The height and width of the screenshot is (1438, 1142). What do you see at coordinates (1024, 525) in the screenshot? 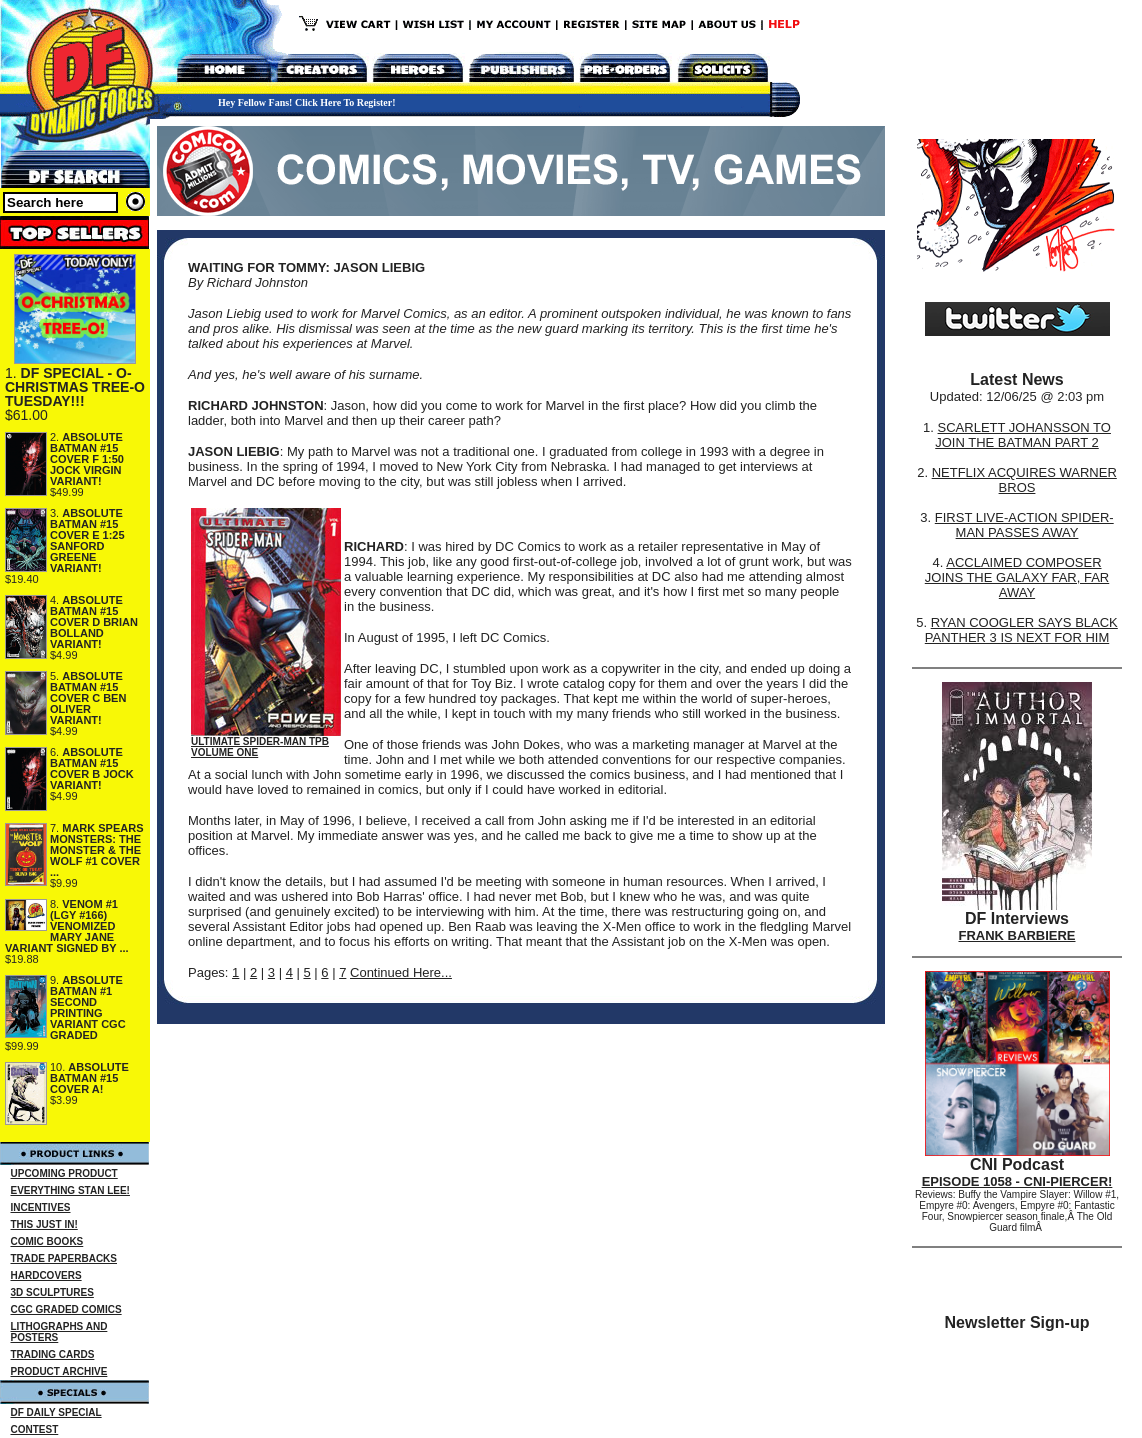
I see `FIRST LIVE-ACTION SPIDER-MAN PASSES AWAY` at bounding box center [1024, 525].